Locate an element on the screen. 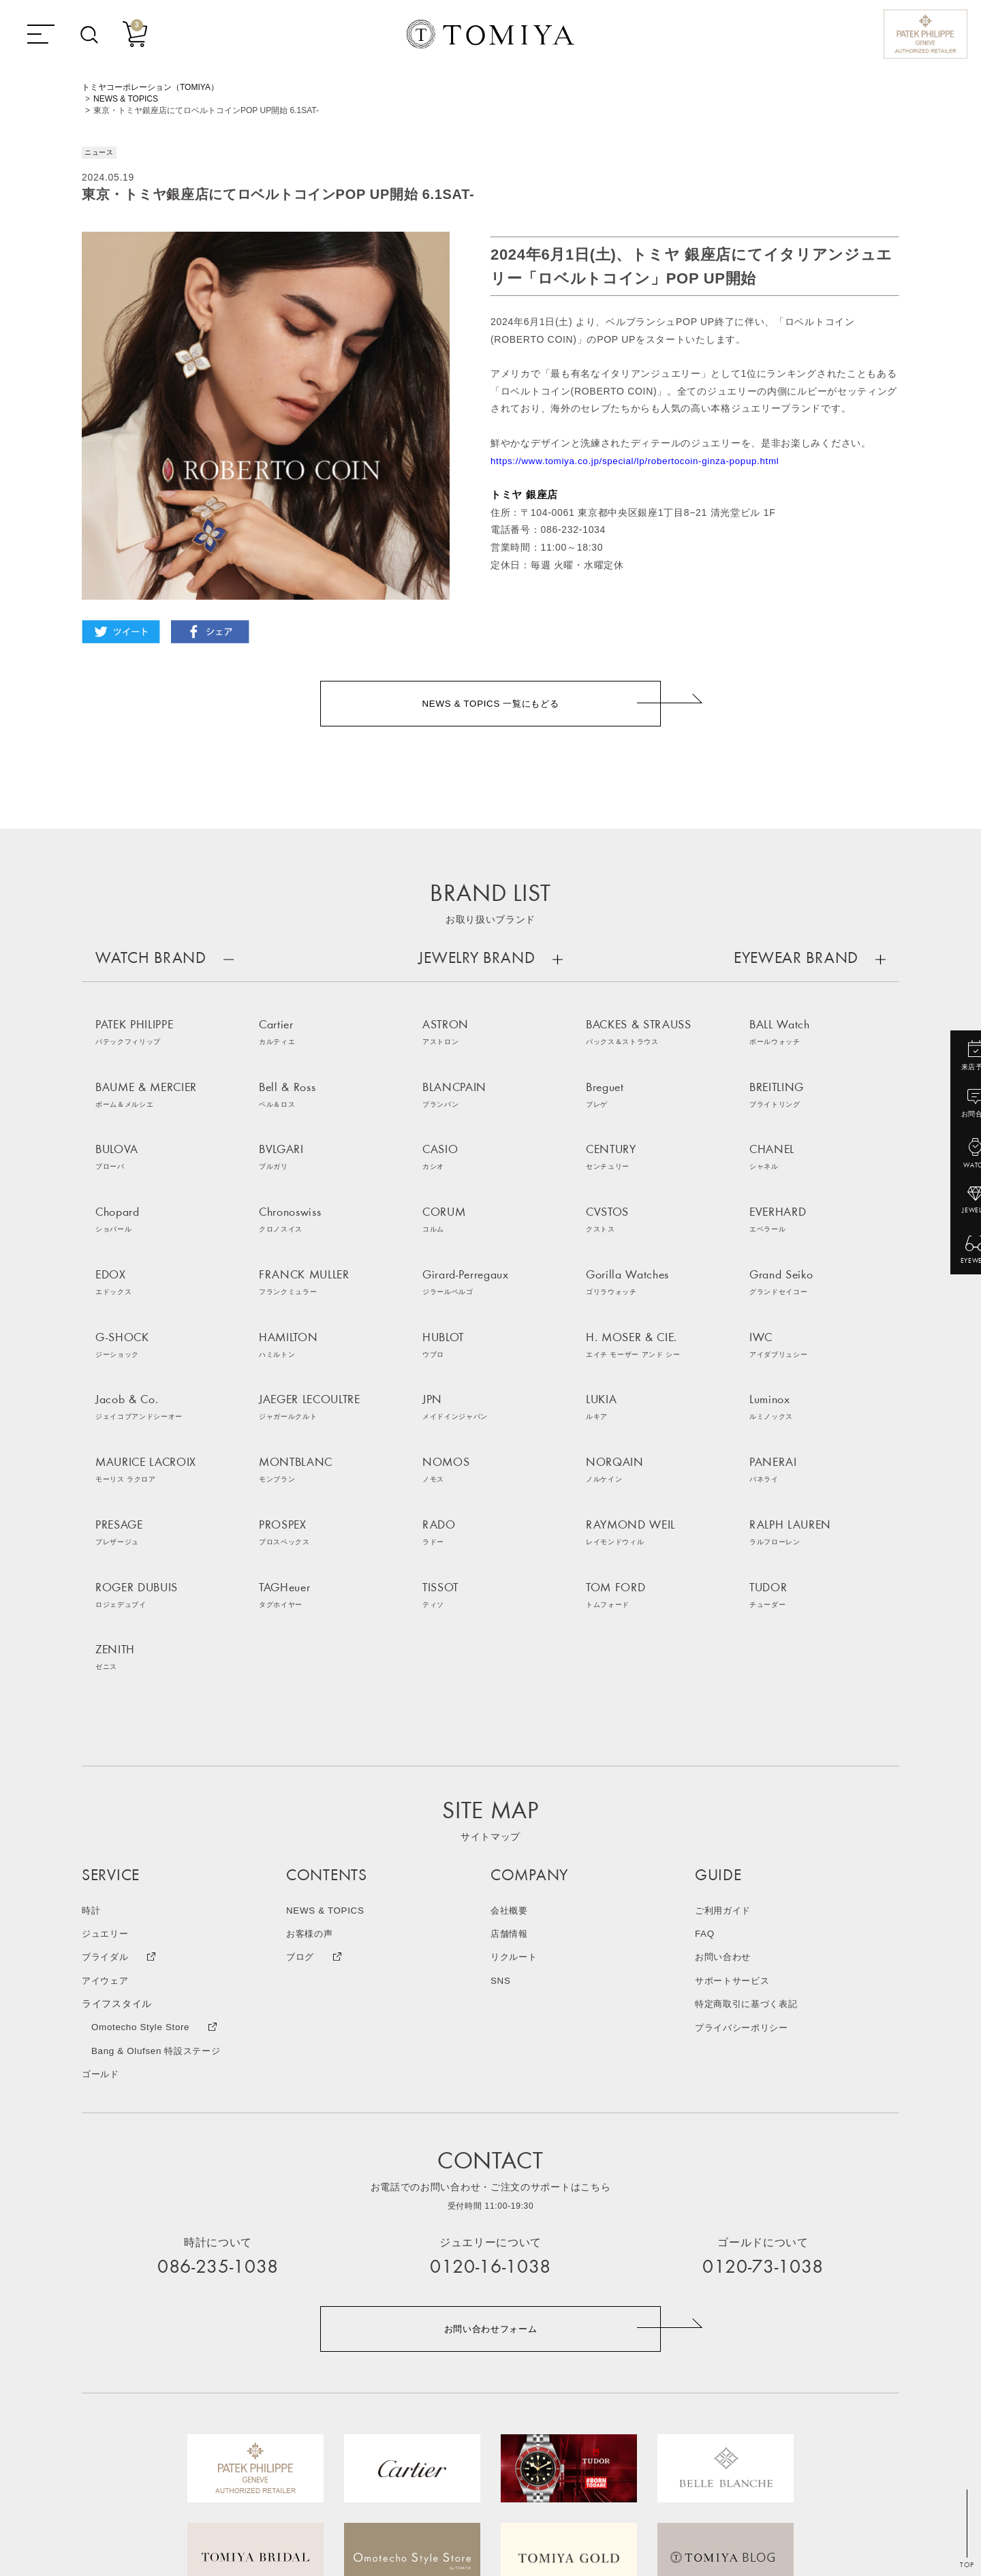 The image size is (981, 2576). FAQ is located at coordinates (705, 1719).